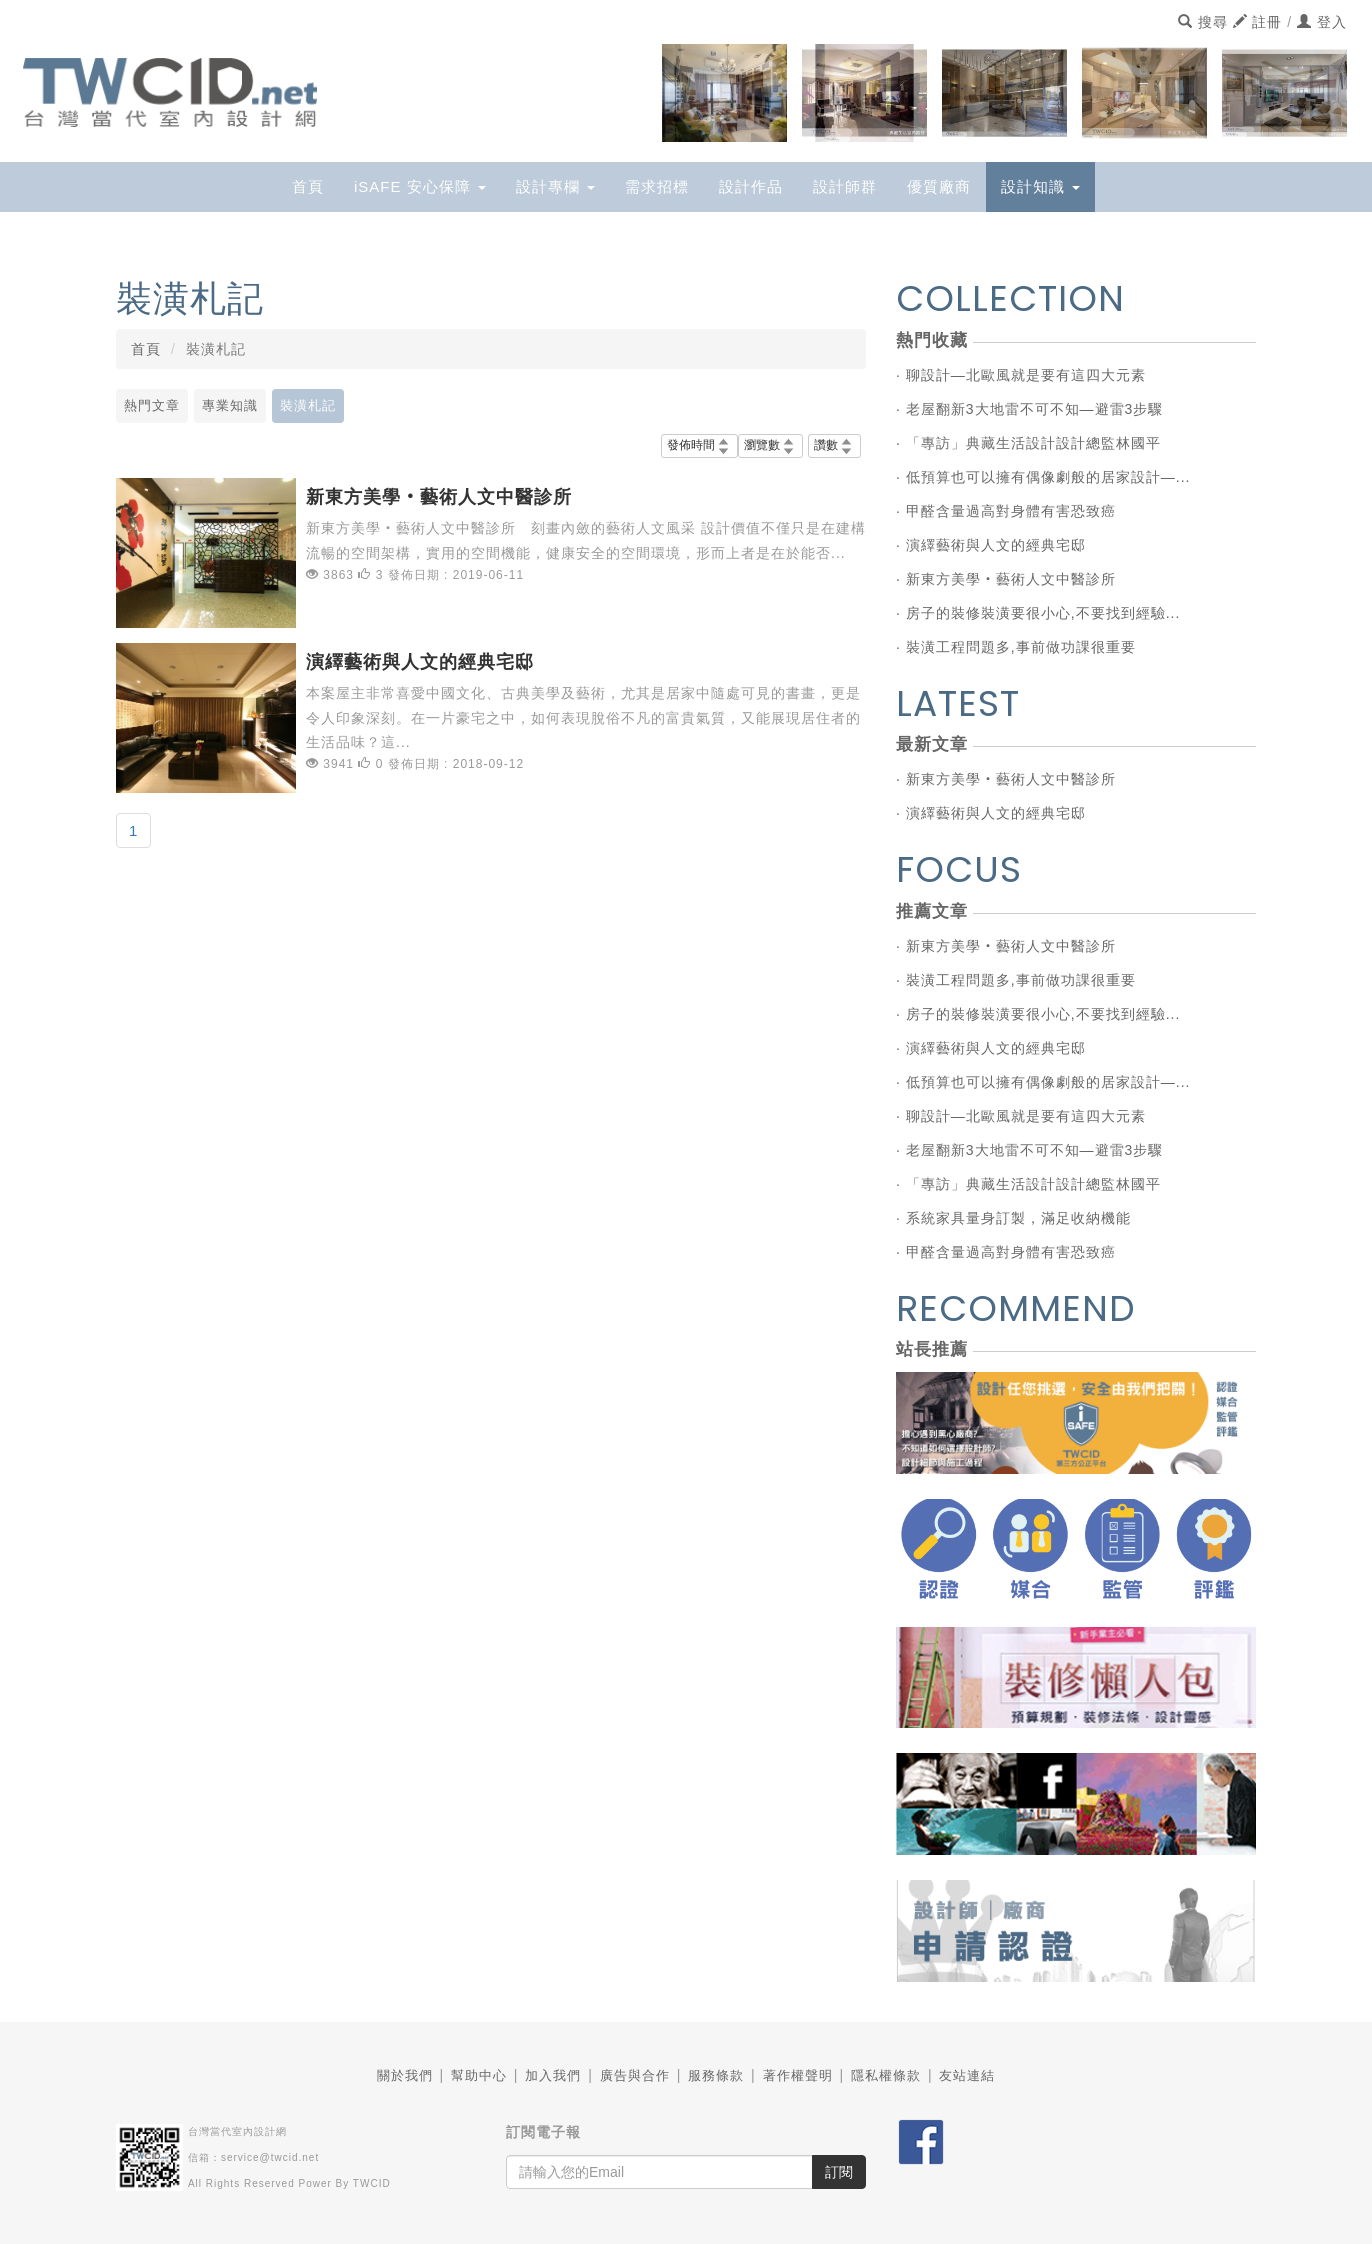  I want to click on 設計師群, so click(845, 186).